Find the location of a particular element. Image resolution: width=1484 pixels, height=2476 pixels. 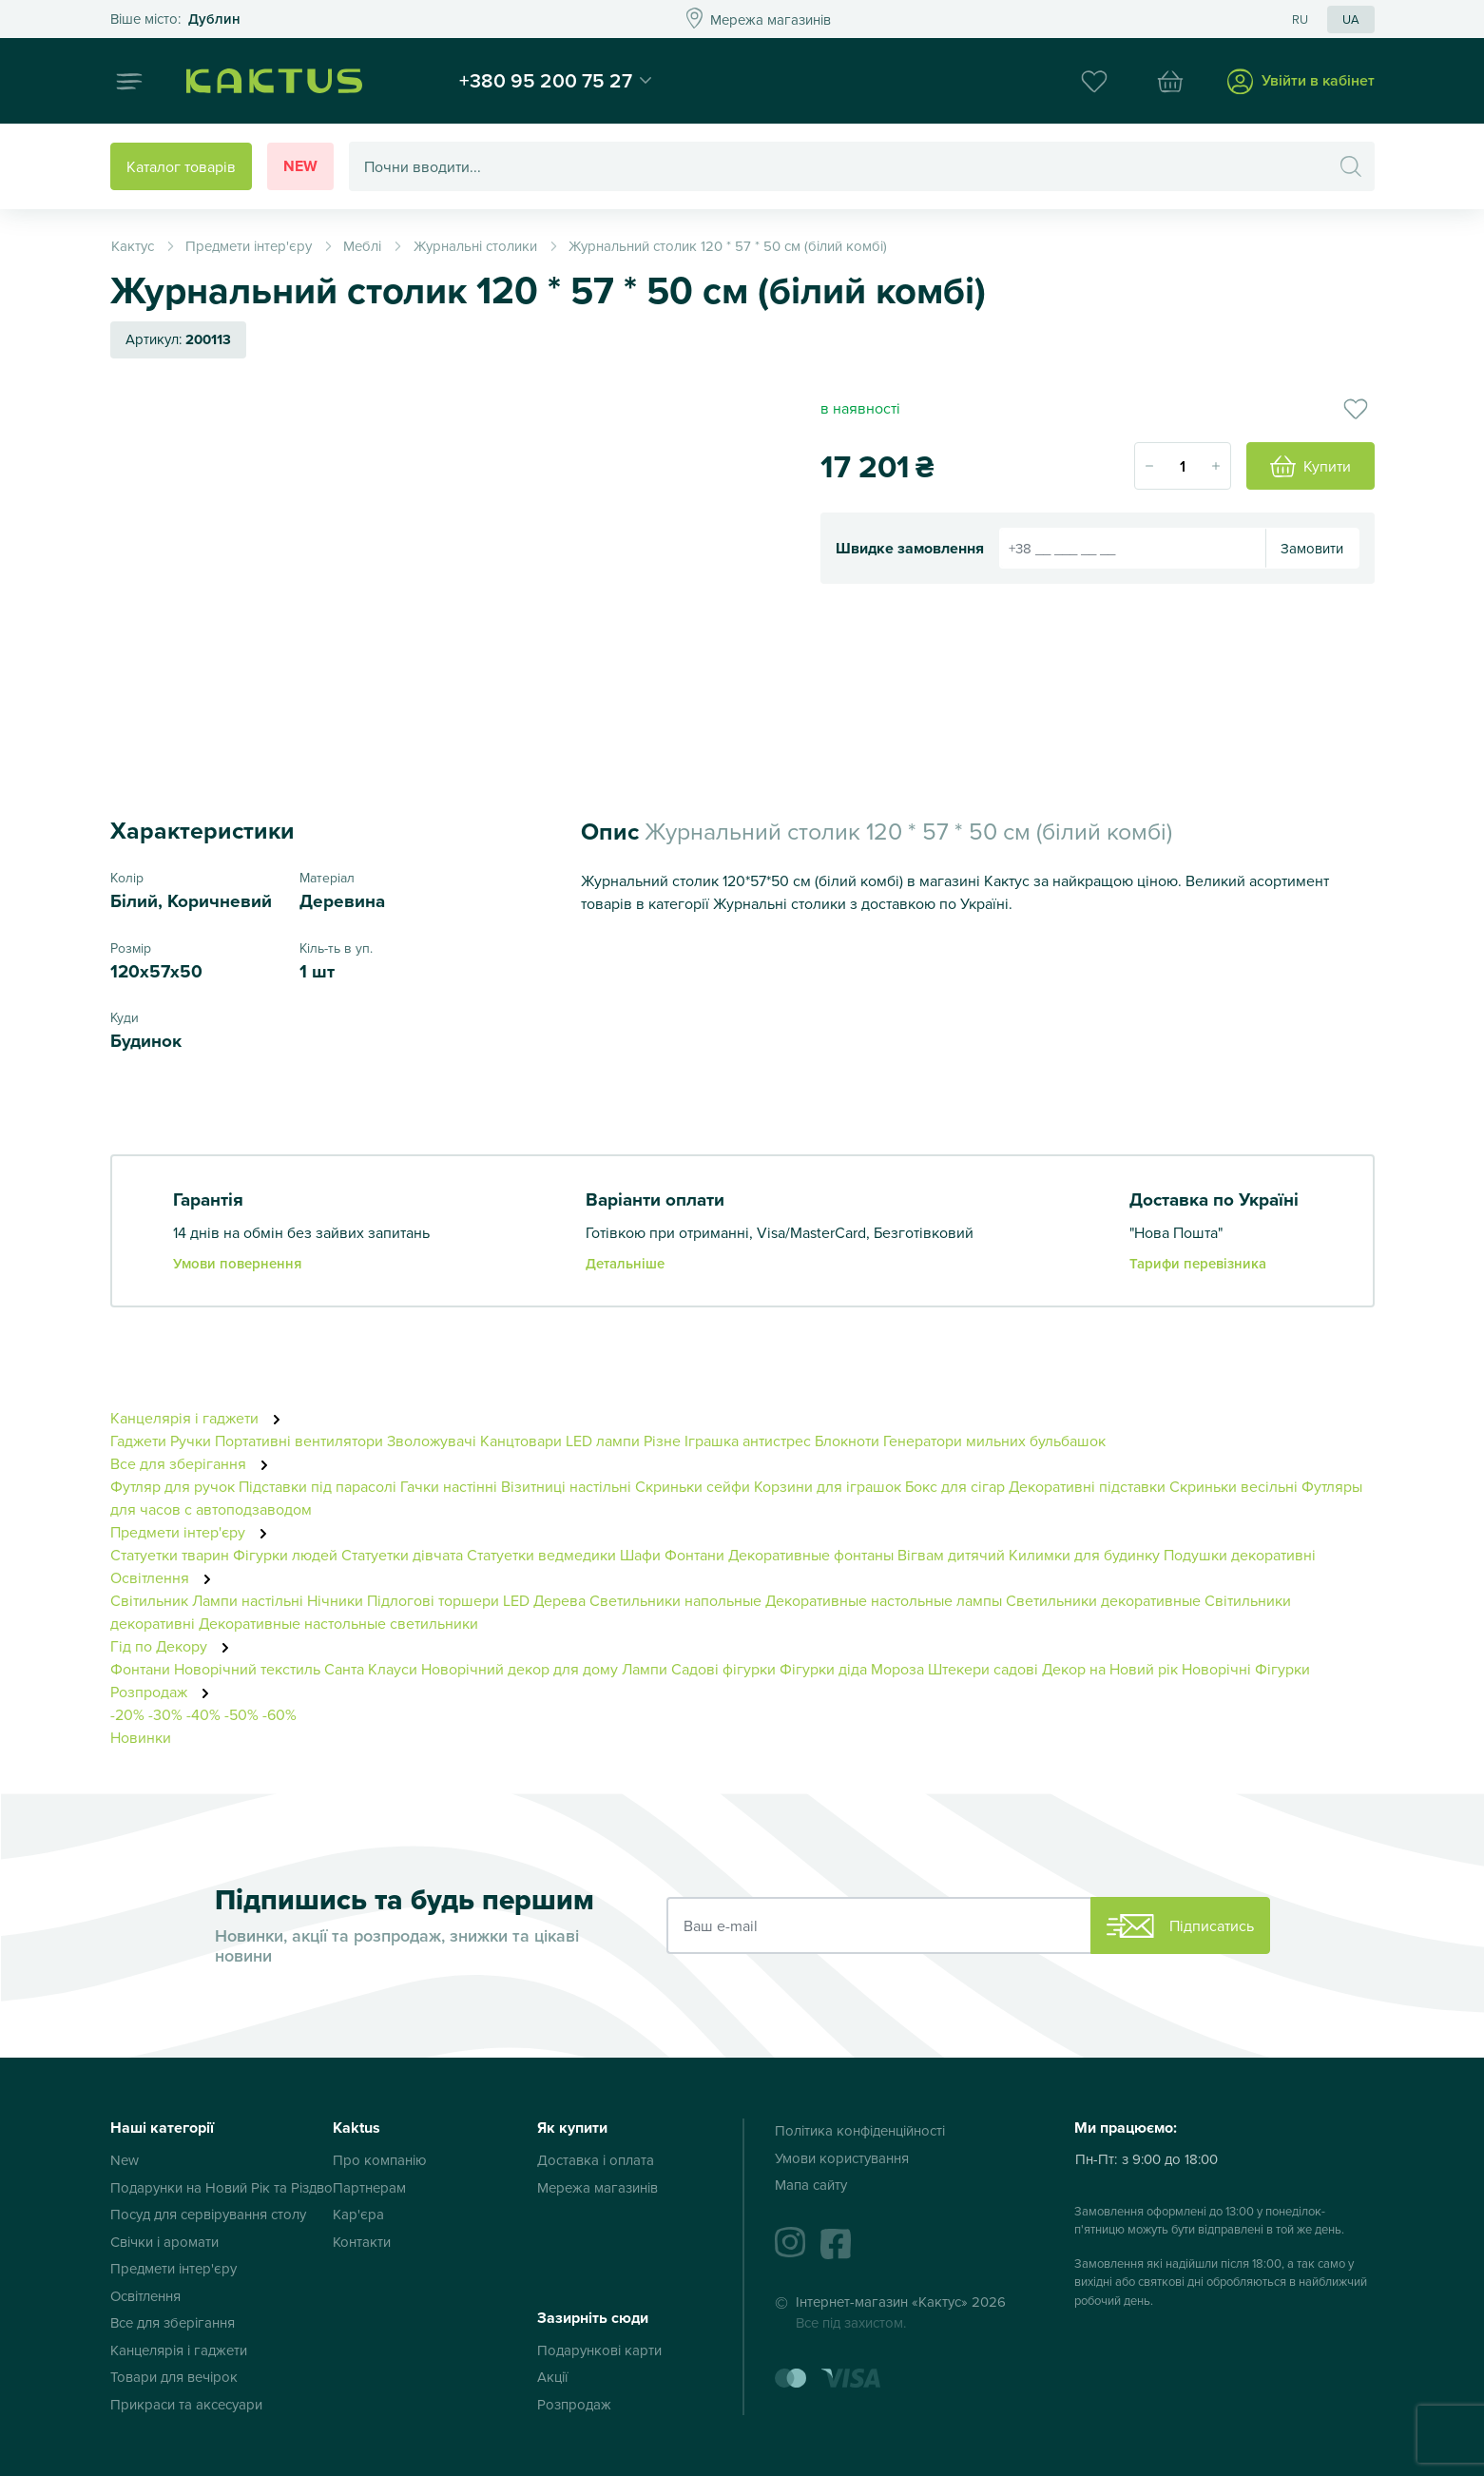

Гід по Декору is located at coordinates (175, 1645).